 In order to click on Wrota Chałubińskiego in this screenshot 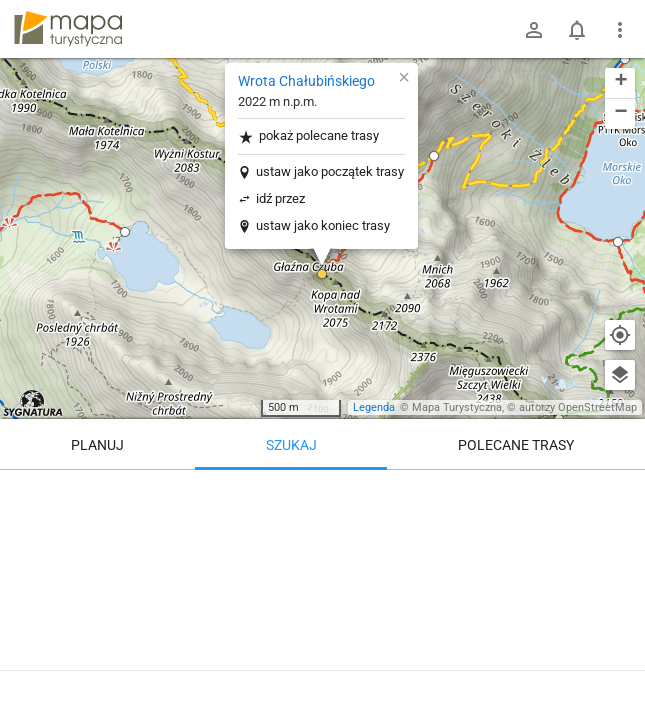, I will do `click(306, 81)`.